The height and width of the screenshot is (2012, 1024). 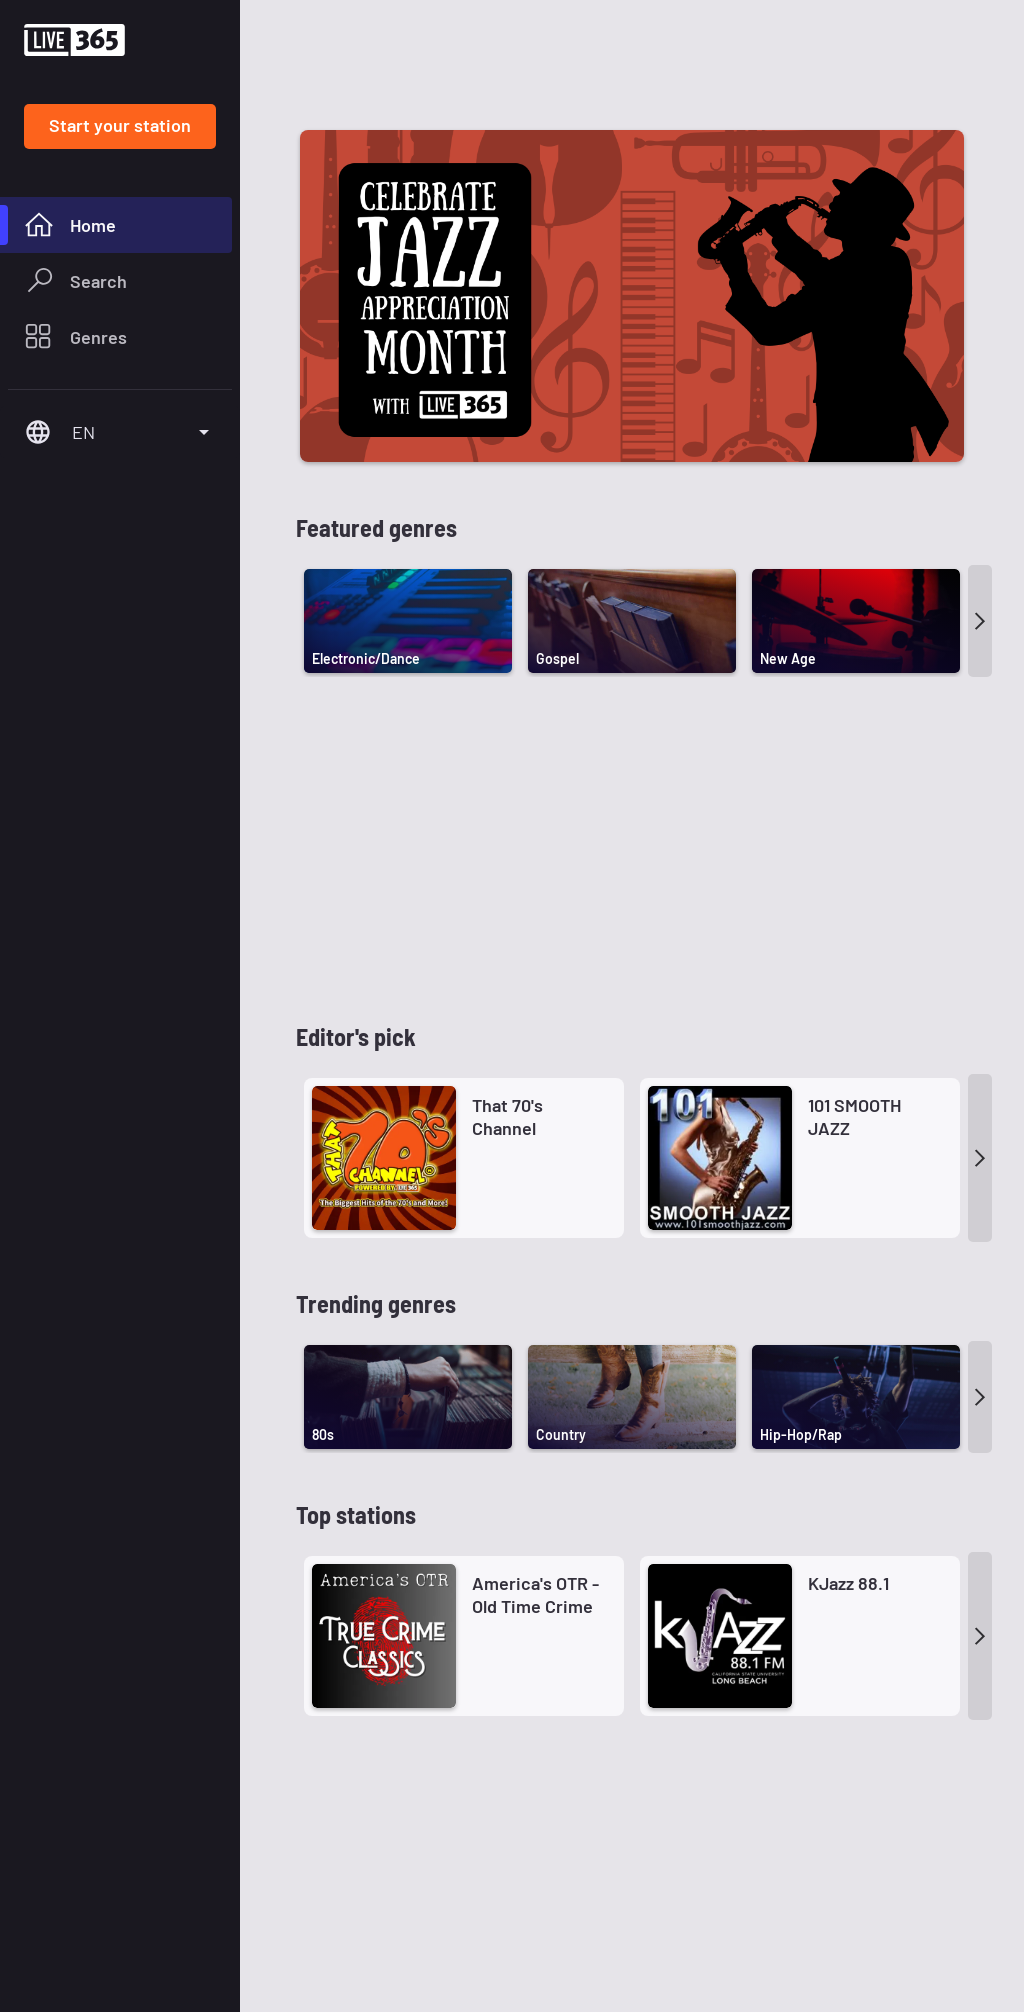 What do you see at coordinates (854, 768) in the screenshot?
I see `101 SMOOTH JAZZ` at bounding box center [854, 768].